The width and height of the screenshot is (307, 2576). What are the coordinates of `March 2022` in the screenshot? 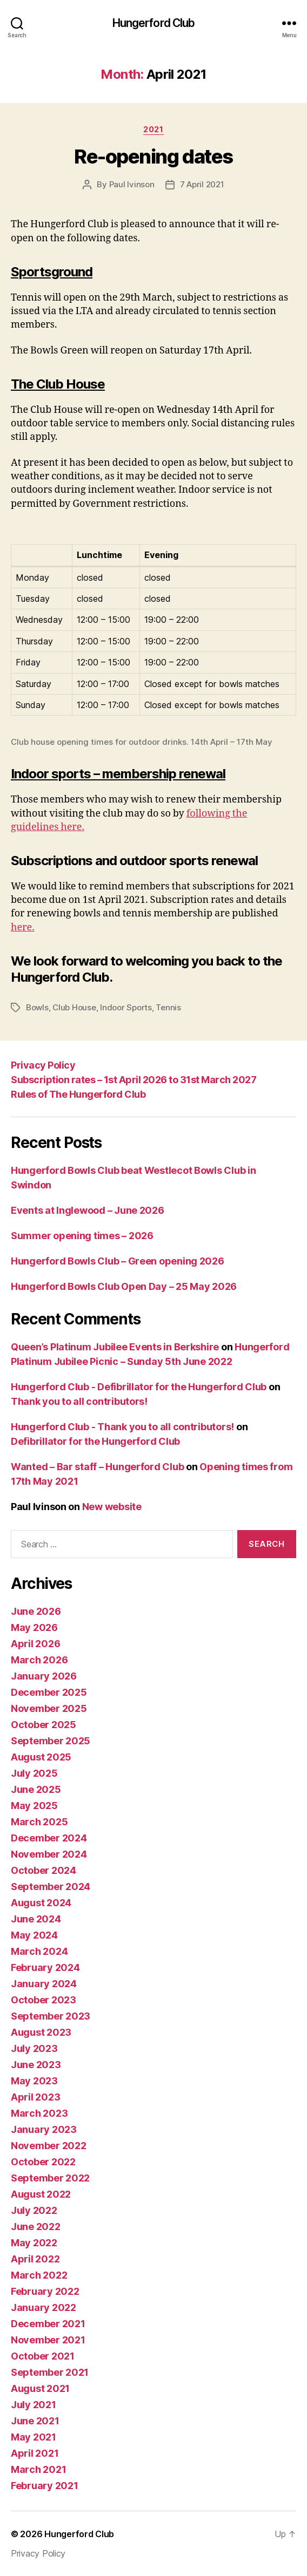 It's located at (39, 2275).